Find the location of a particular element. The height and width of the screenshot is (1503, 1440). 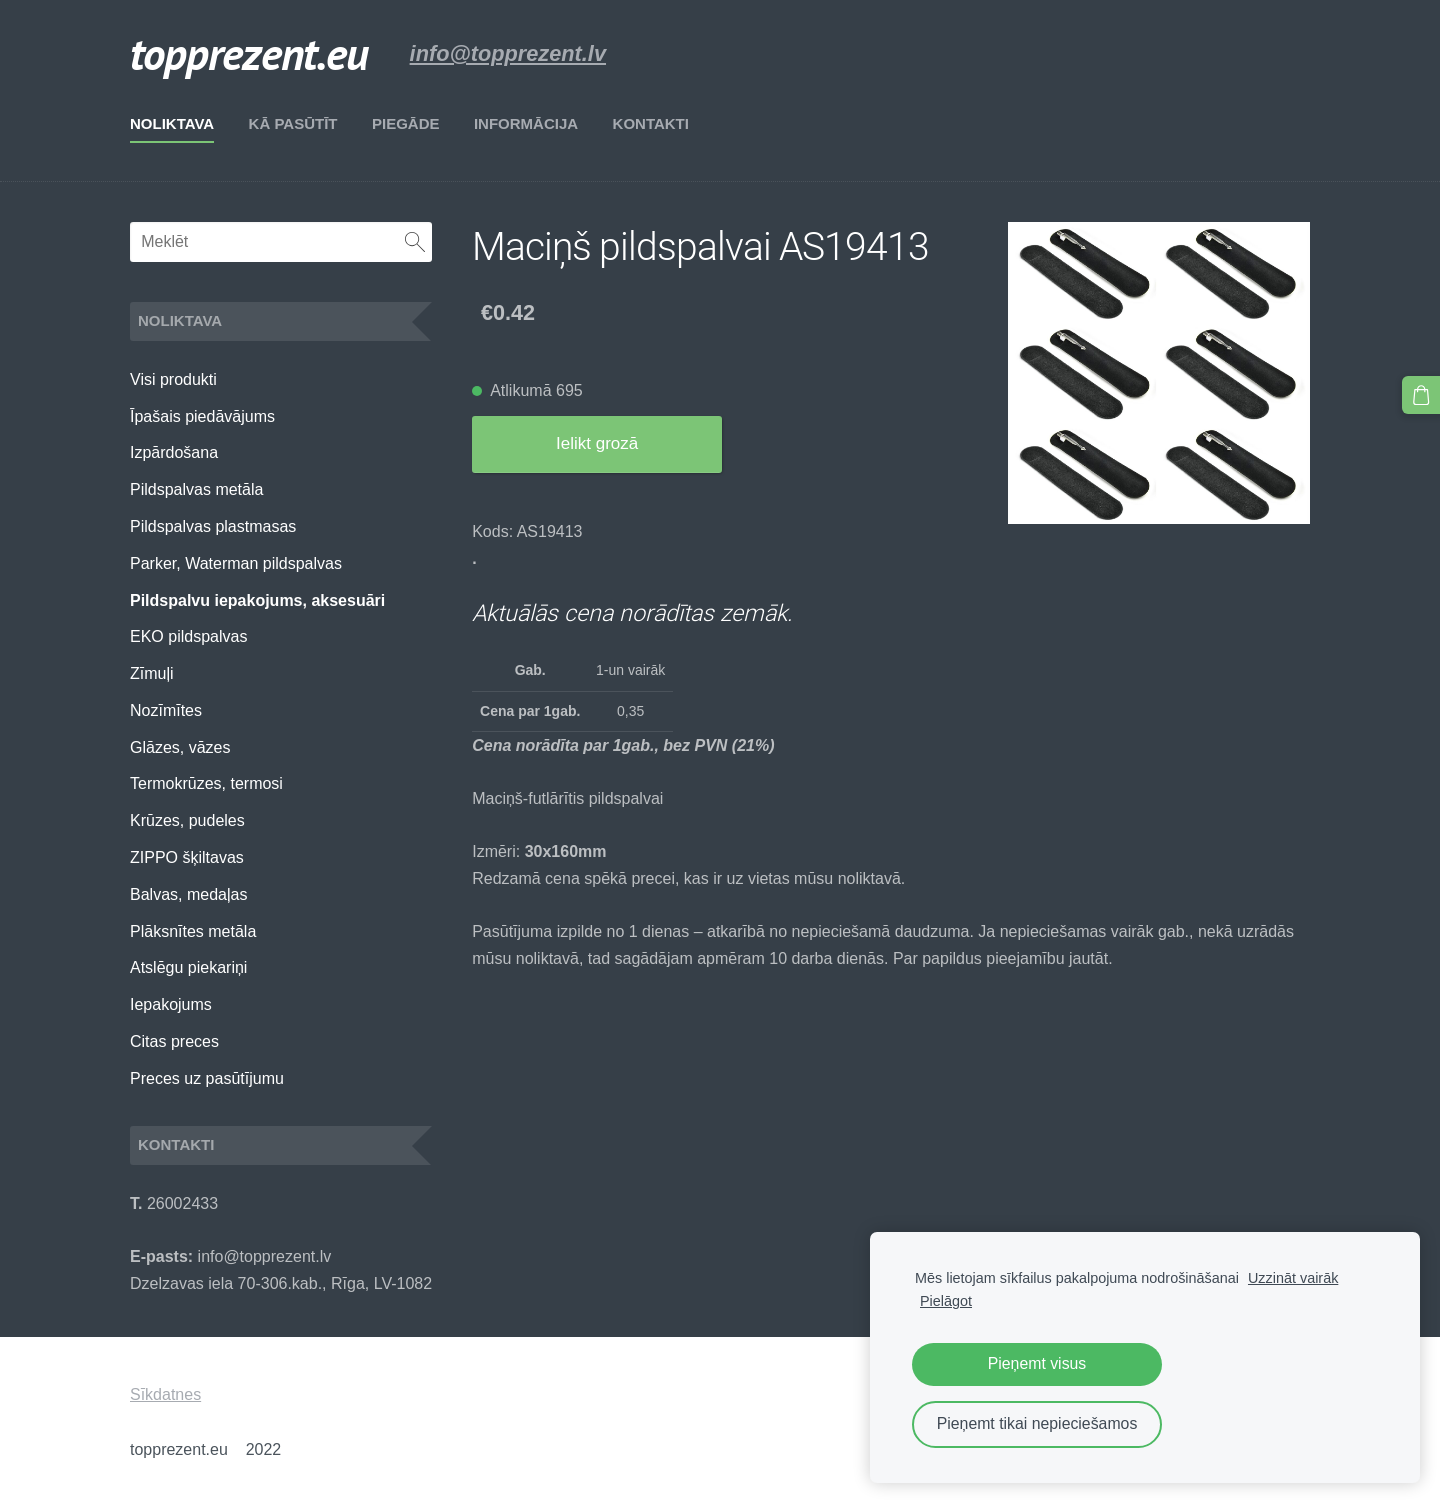

Informācija [menuitem] is located at coordinates (526, 123).